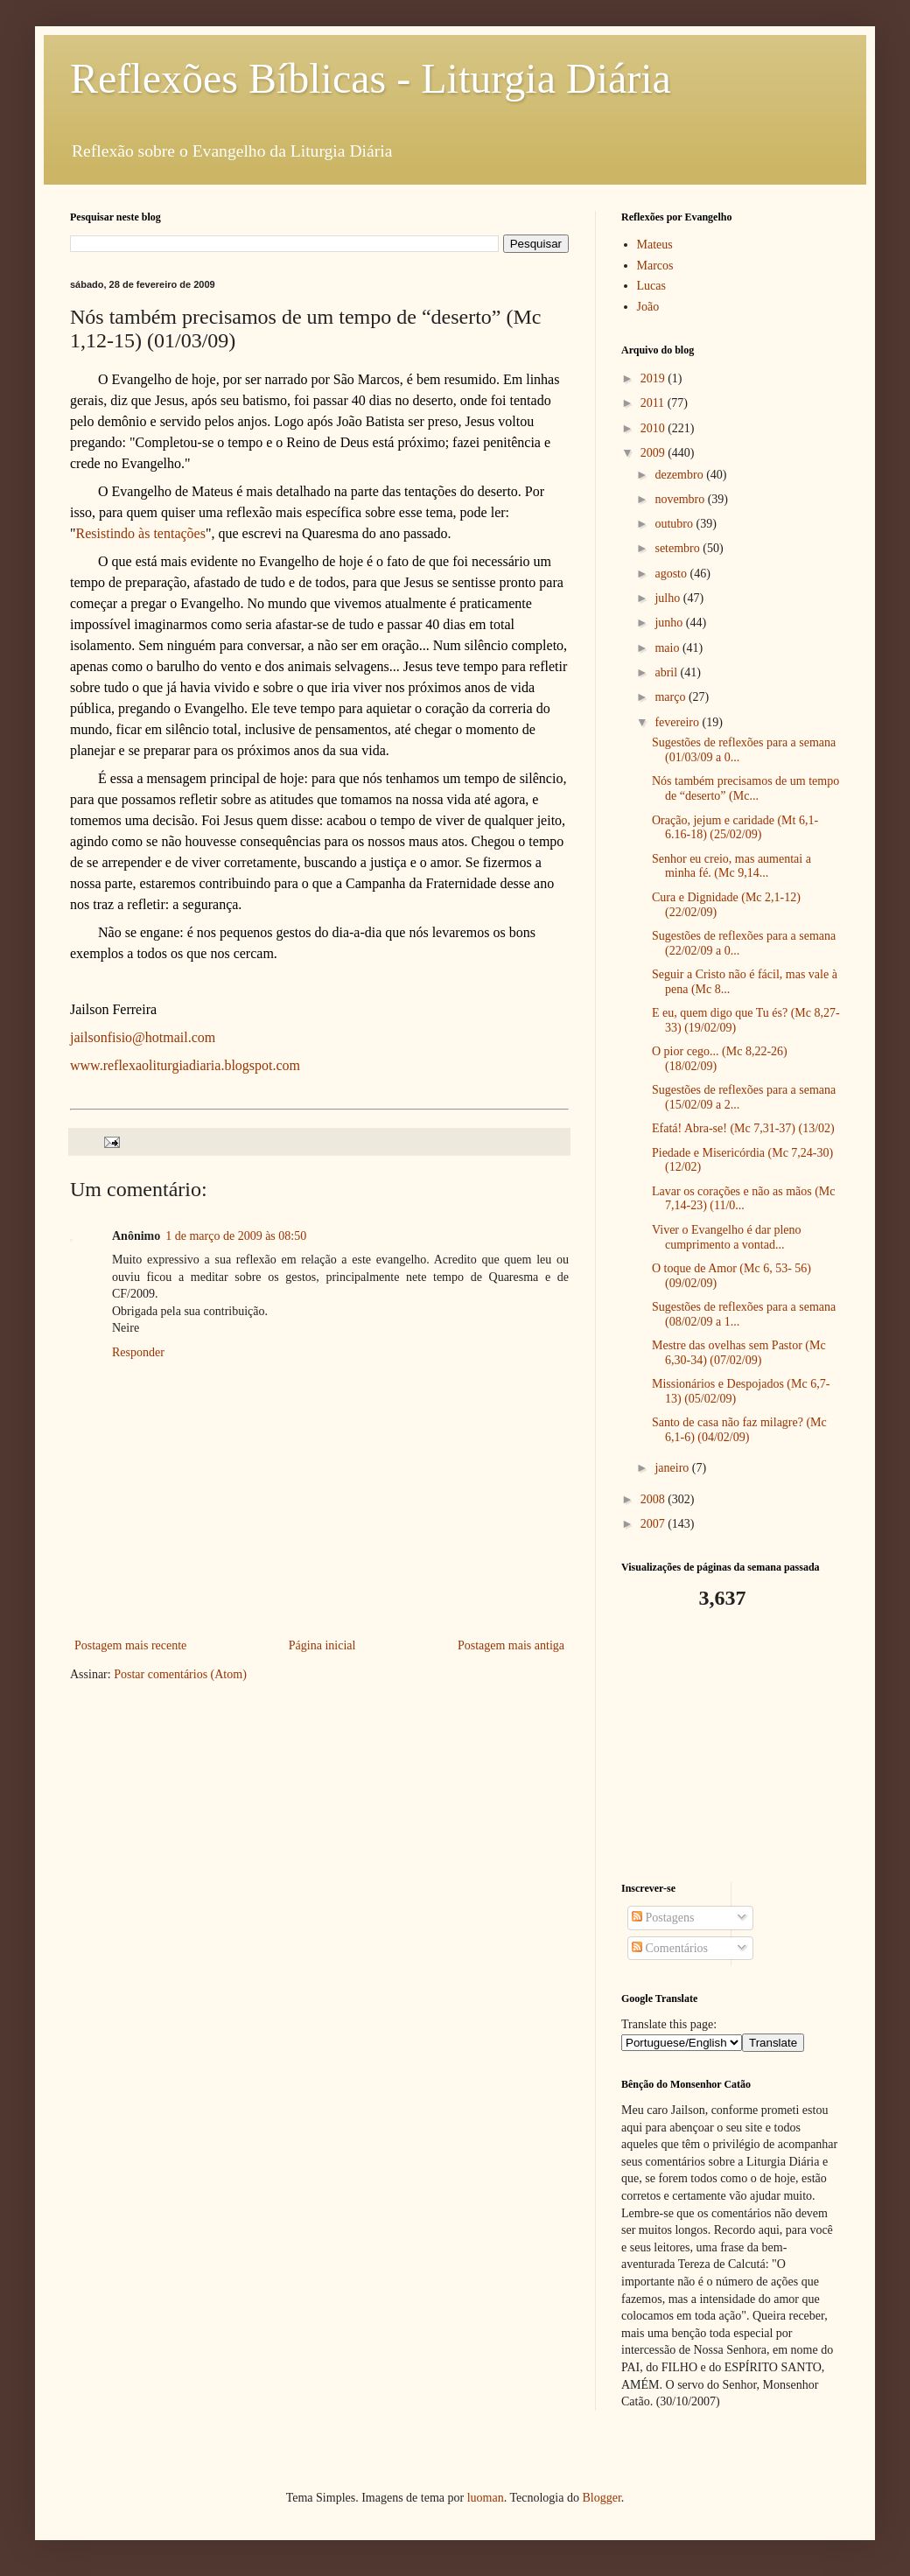  Describe the element at coordinates (130, 1645) in the screenshot. I see `Postagem mais recente` at that location.